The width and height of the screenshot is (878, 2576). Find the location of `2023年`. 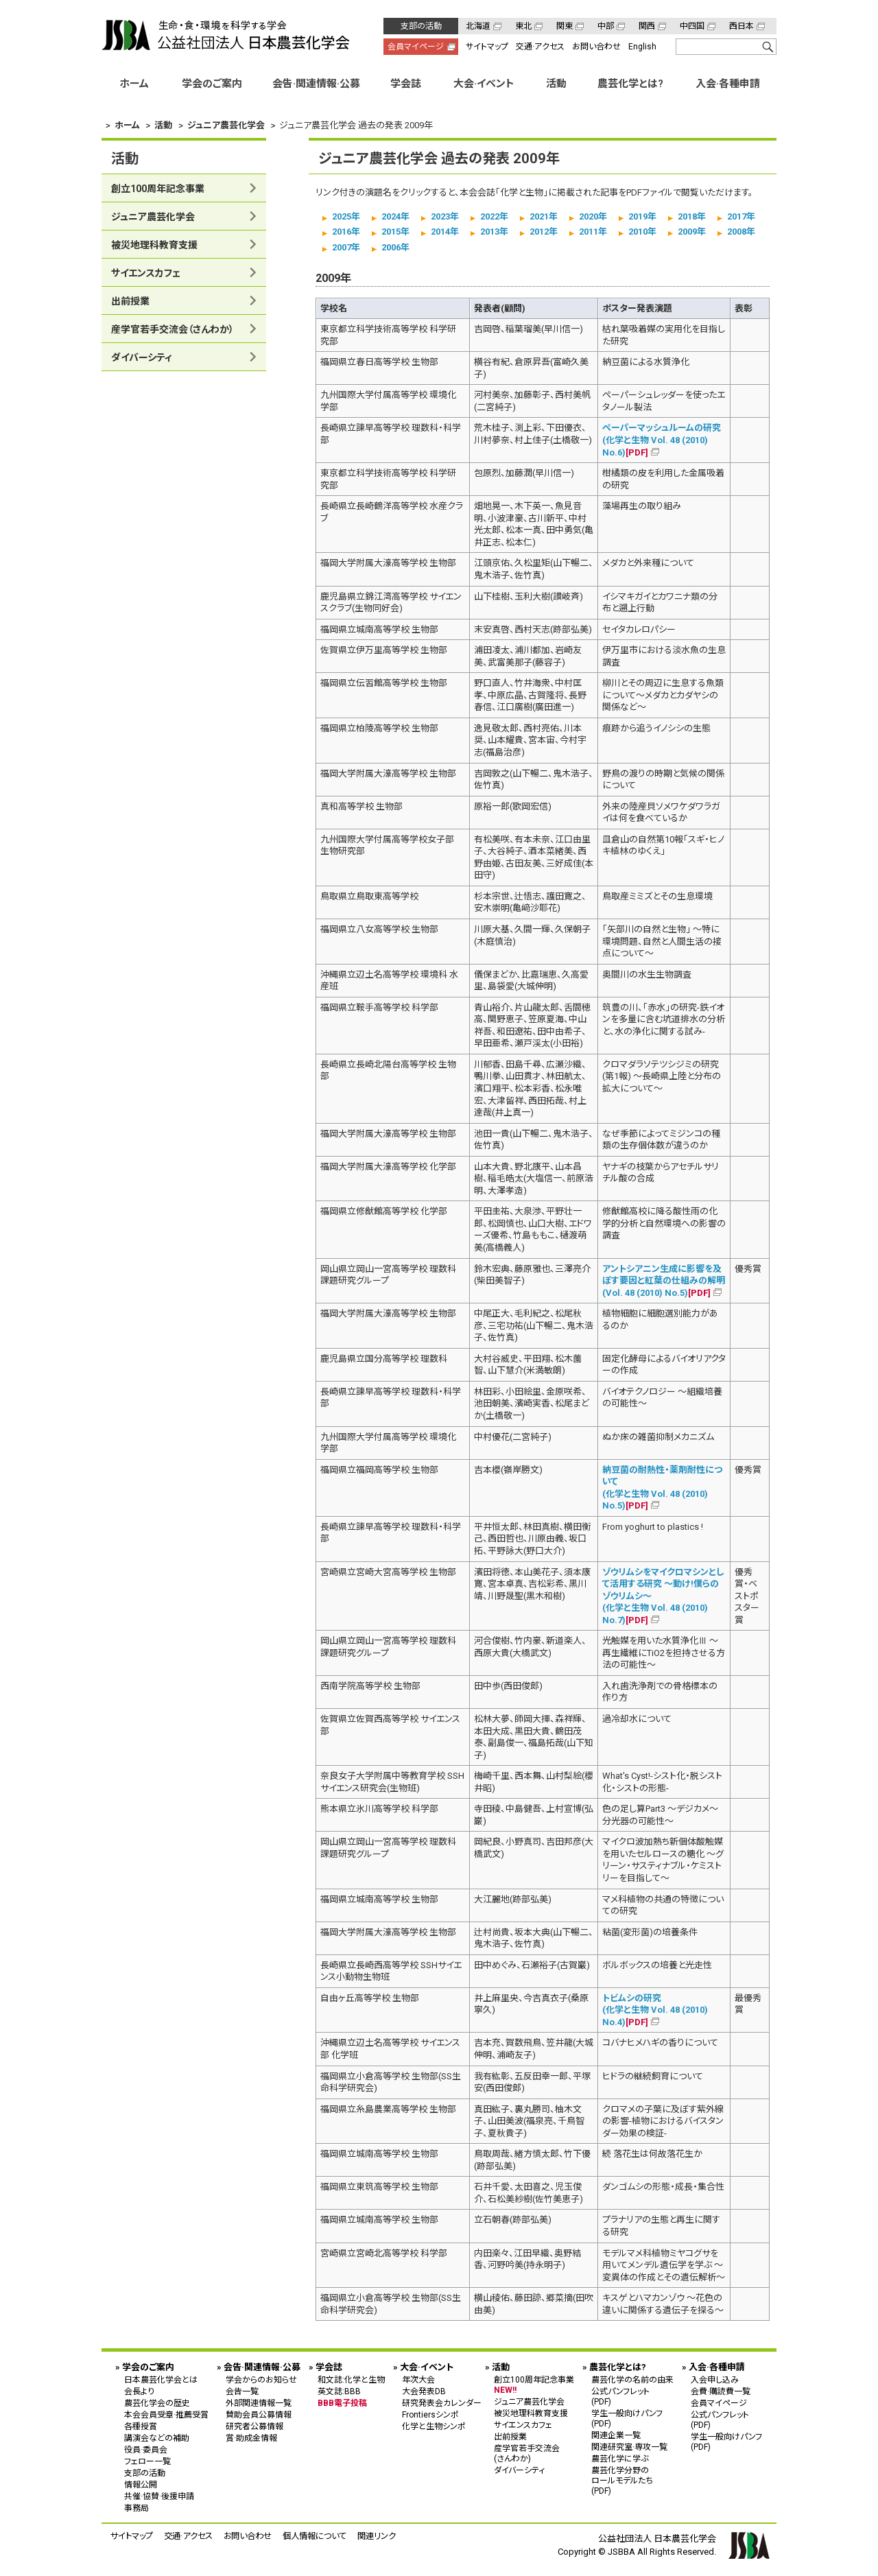

2023年 is located at coordinates (445, 216).